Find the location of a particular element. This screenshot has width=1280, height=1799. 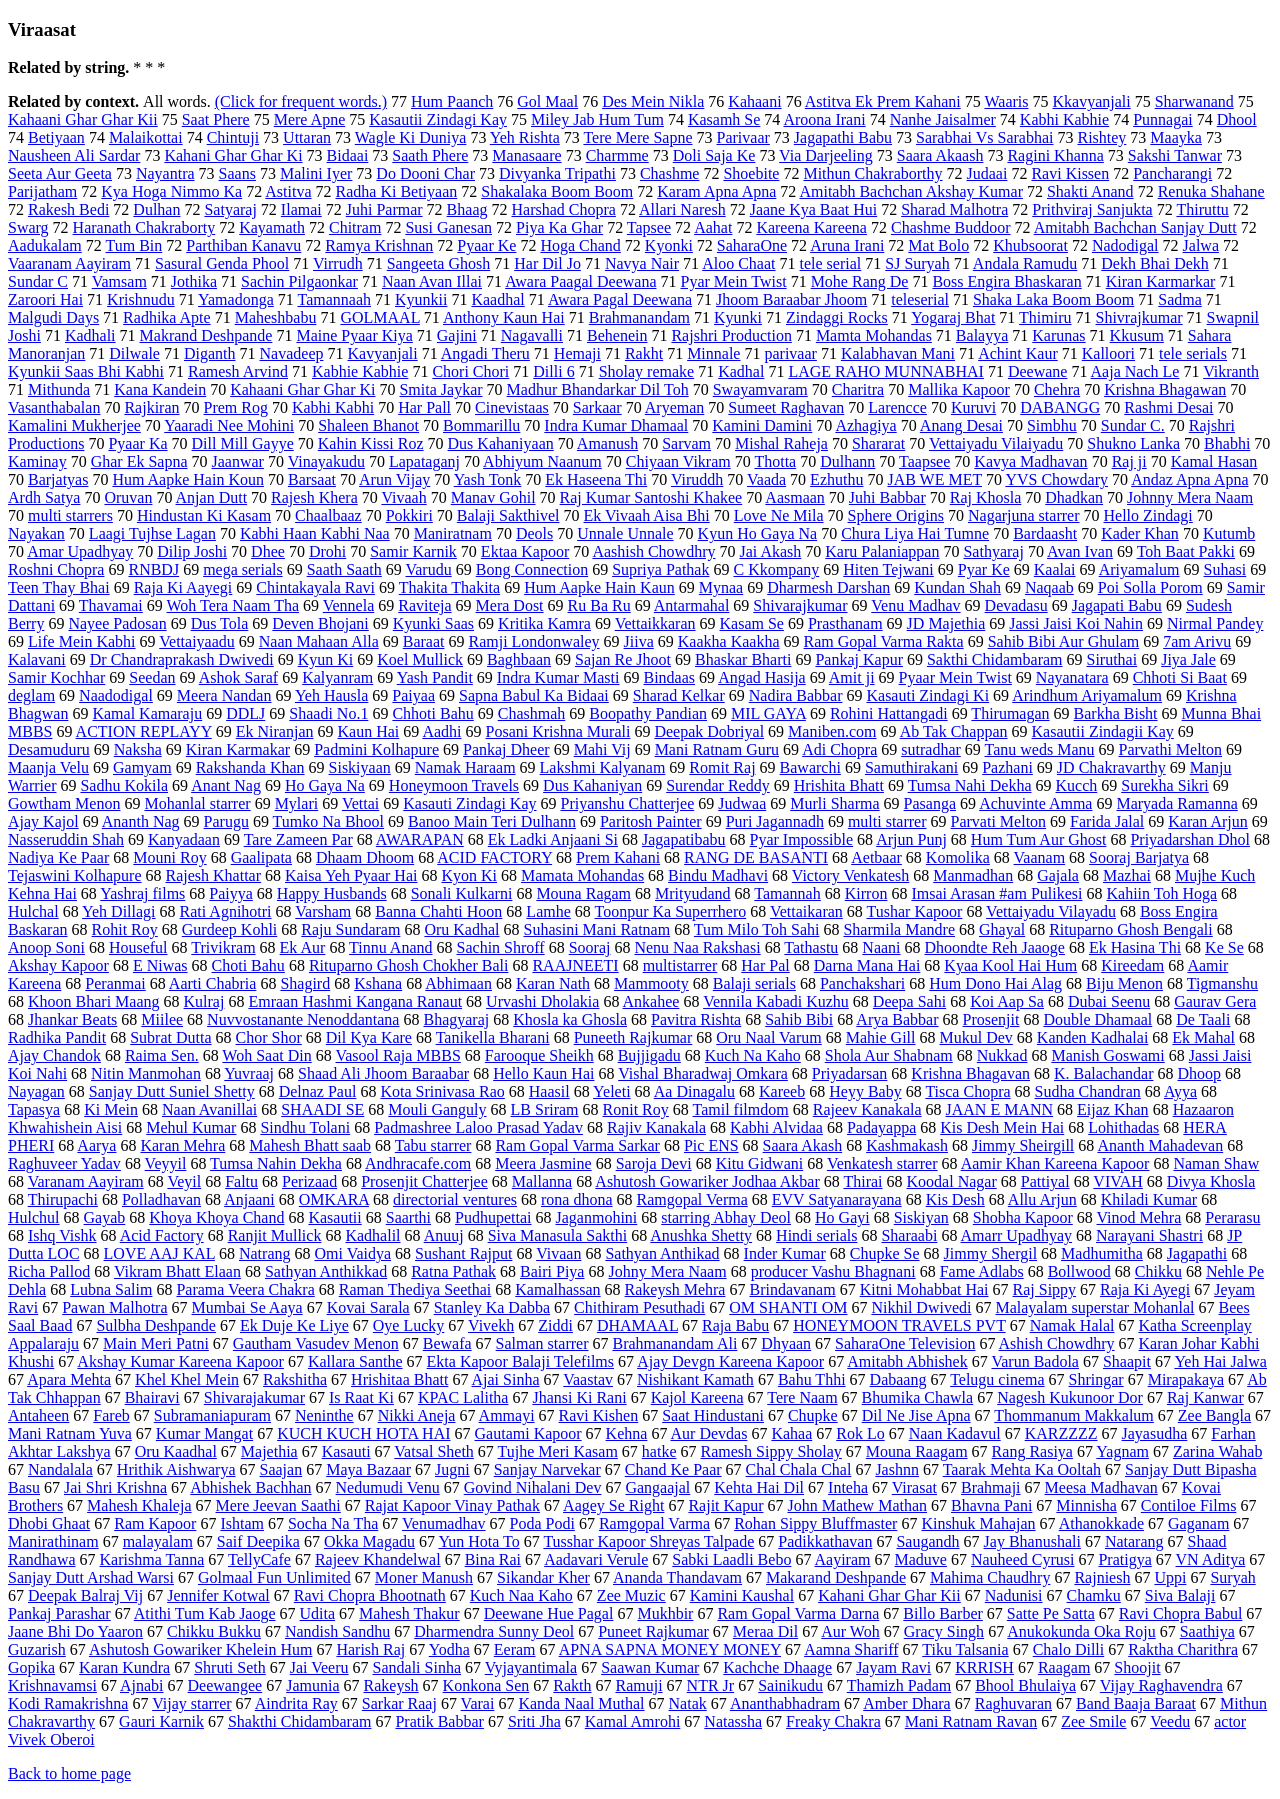

Malayalam superstar Mohanlal is located at coordinates (1094, 1307).